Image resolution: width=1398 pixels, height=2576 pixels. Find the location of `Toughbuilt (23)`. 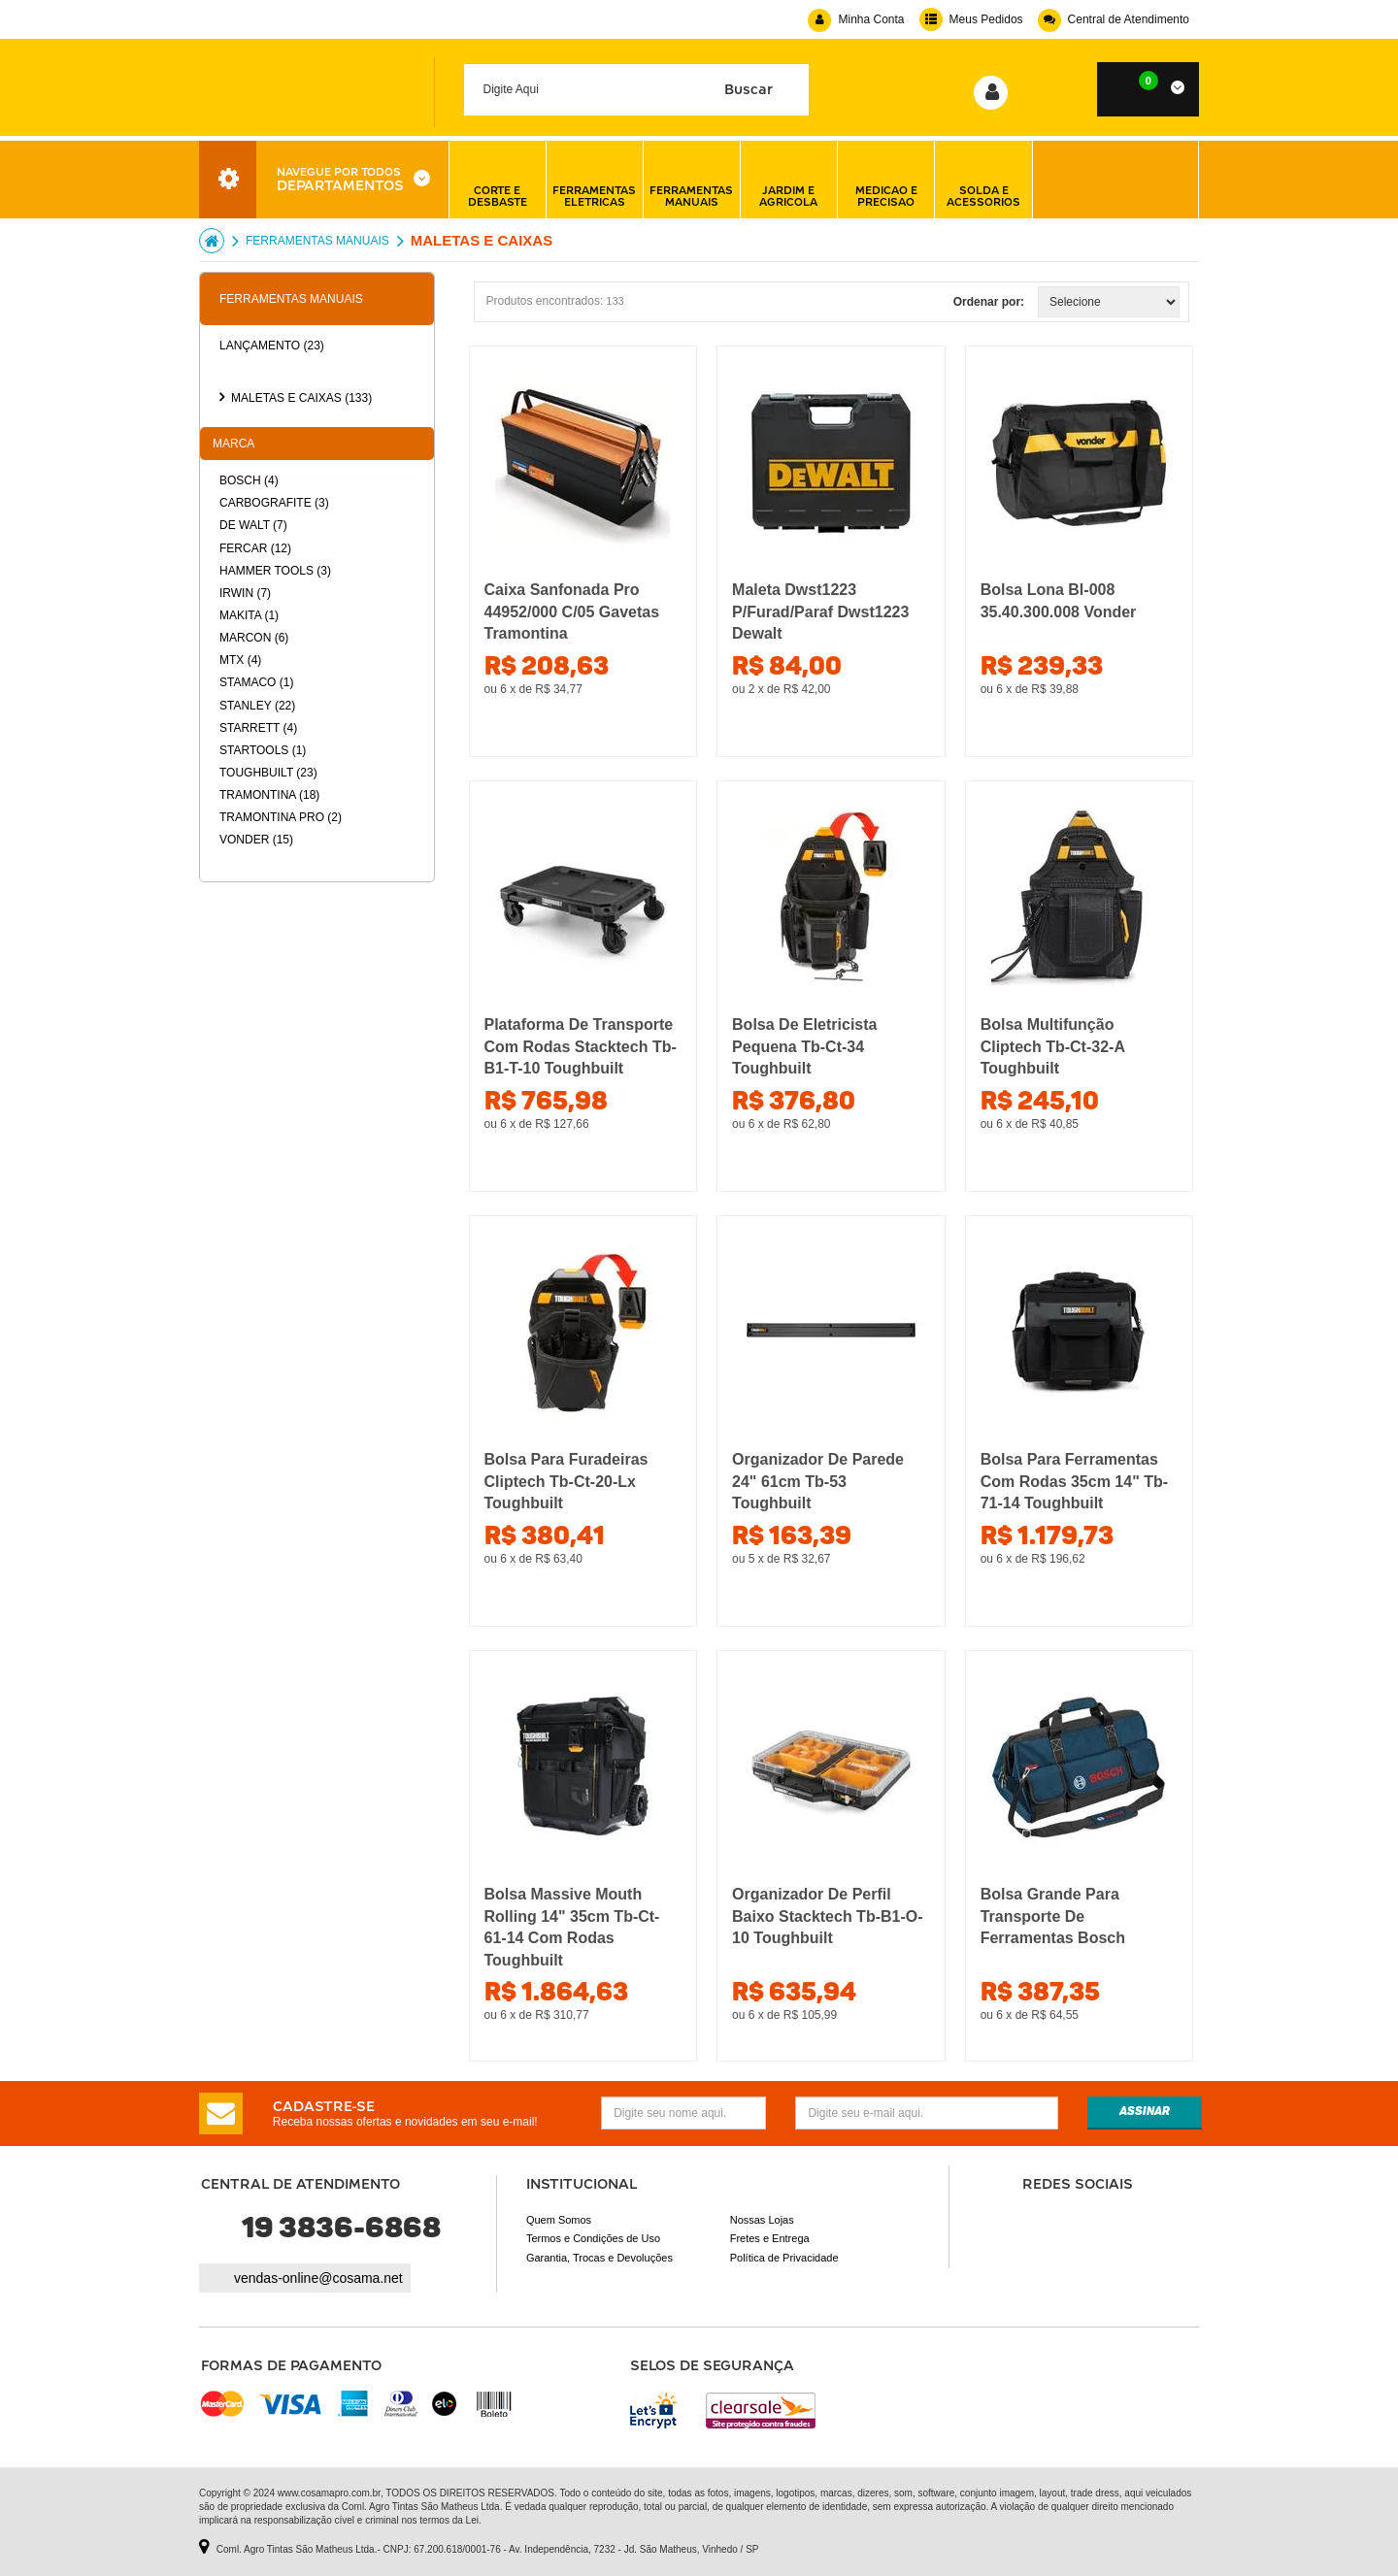

Toughbuilt (23) is located at coordinates (268, 772).